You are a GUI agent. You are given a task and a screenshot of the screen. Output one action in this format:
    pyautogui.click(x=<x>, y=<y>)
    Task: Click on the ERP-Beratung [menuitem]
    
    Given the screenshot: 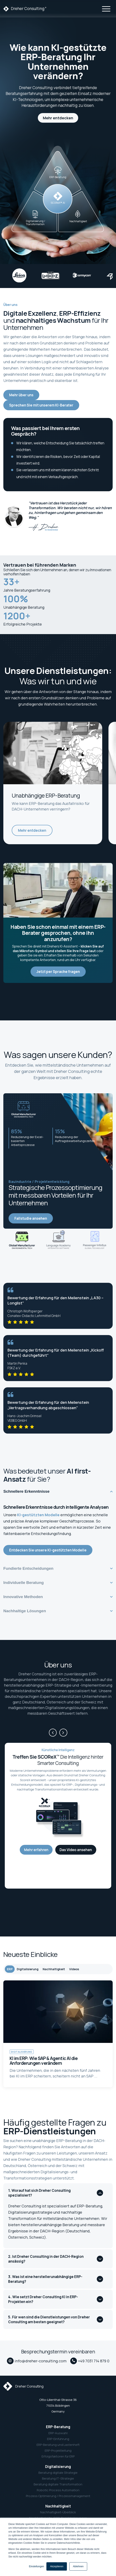 What is the action you would take?
    pyautogui.click(x=58, y=2427)
    